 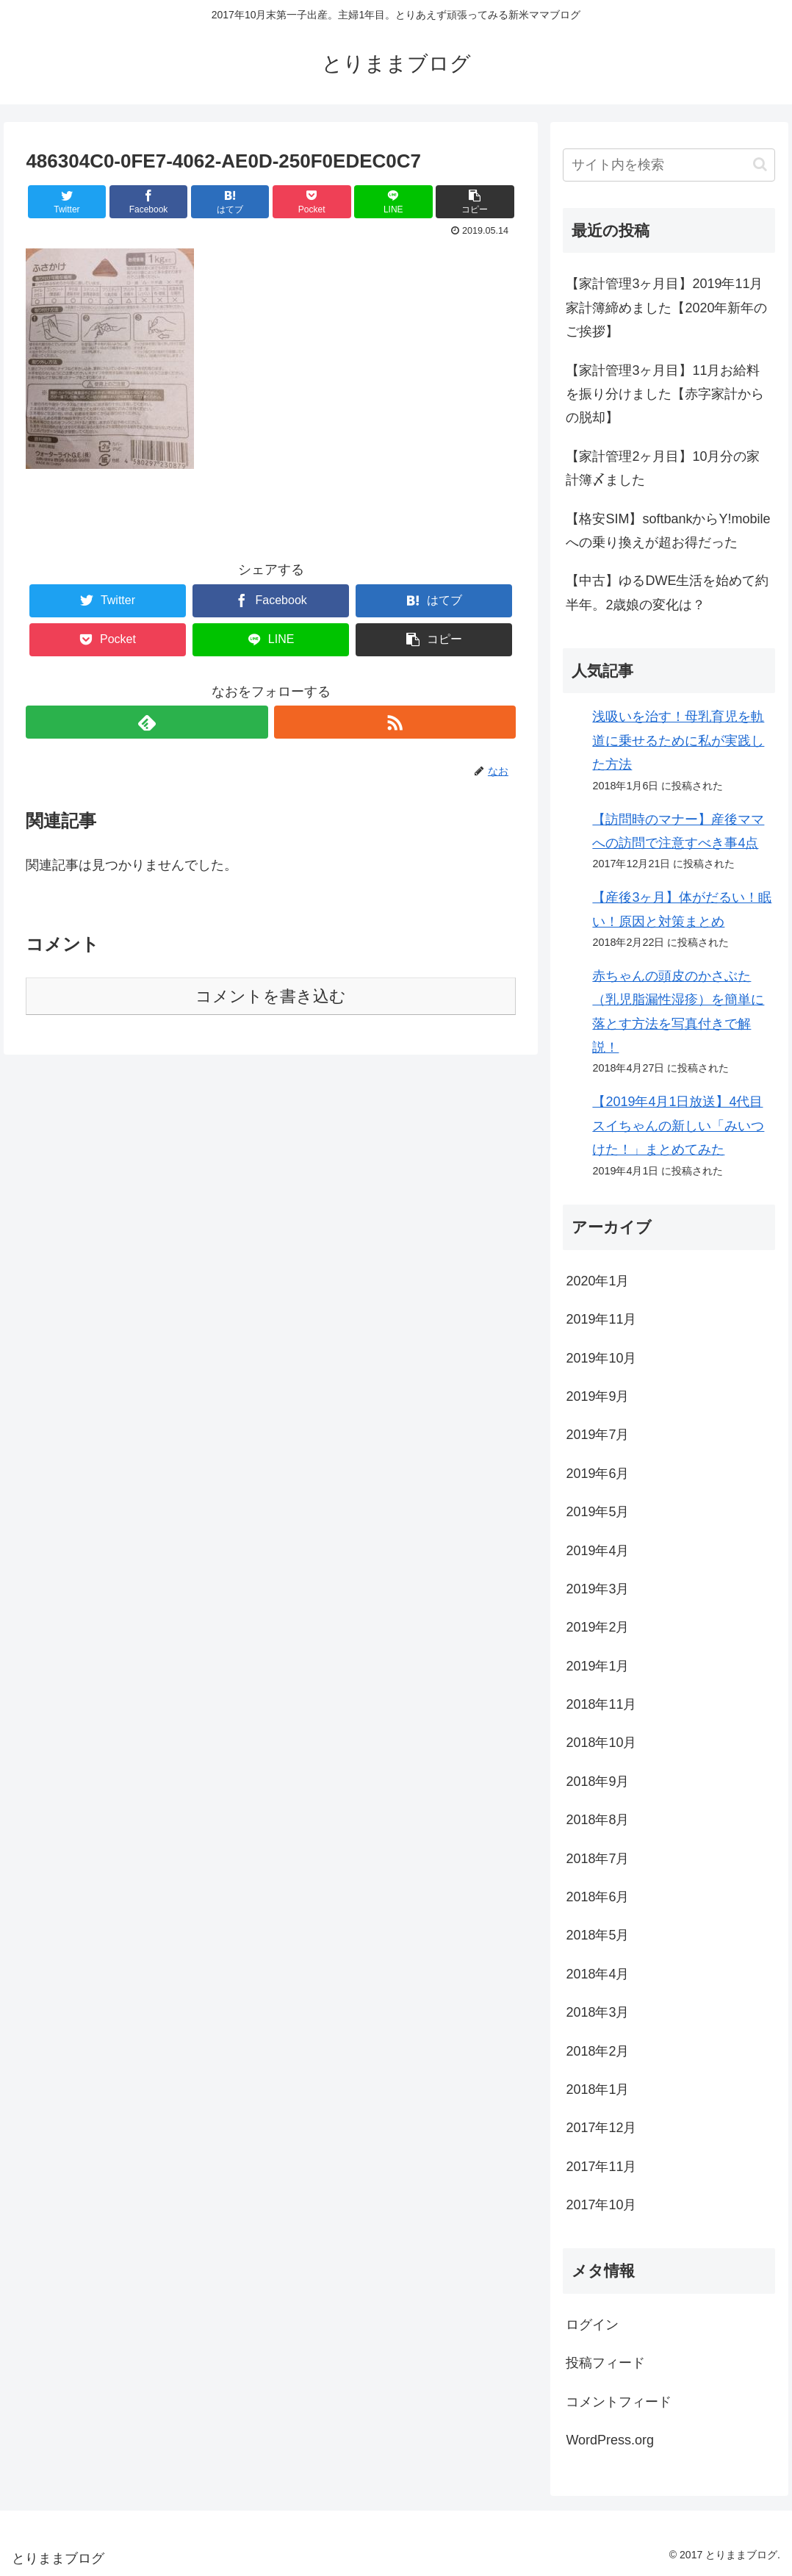 What do you see at coordinates (597, 2051) in the screenshot?
I see `2018年2月` at bounding box center [597, 2051].